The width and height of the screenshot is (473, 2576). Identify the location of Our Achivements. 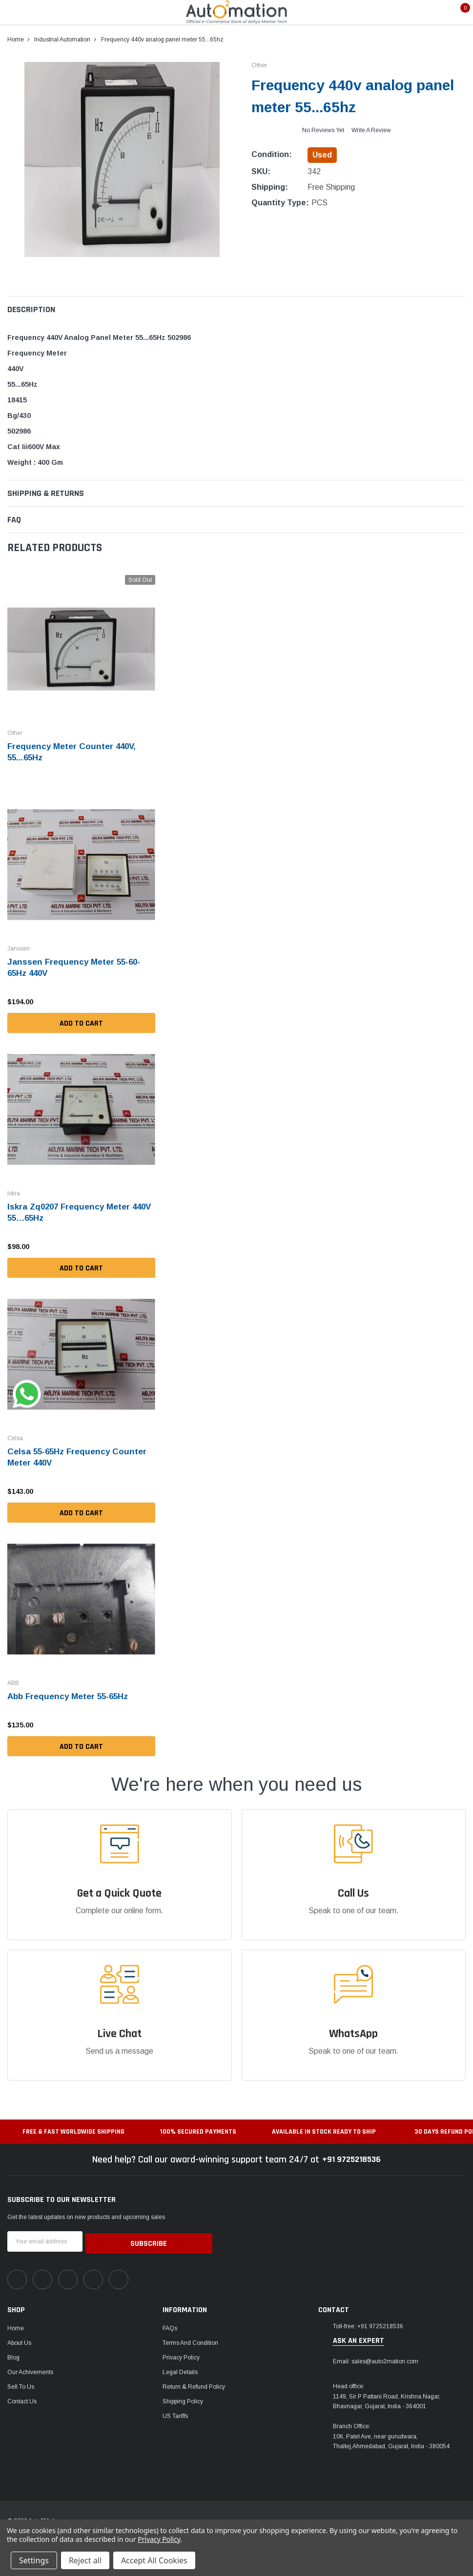
(30, 2367).